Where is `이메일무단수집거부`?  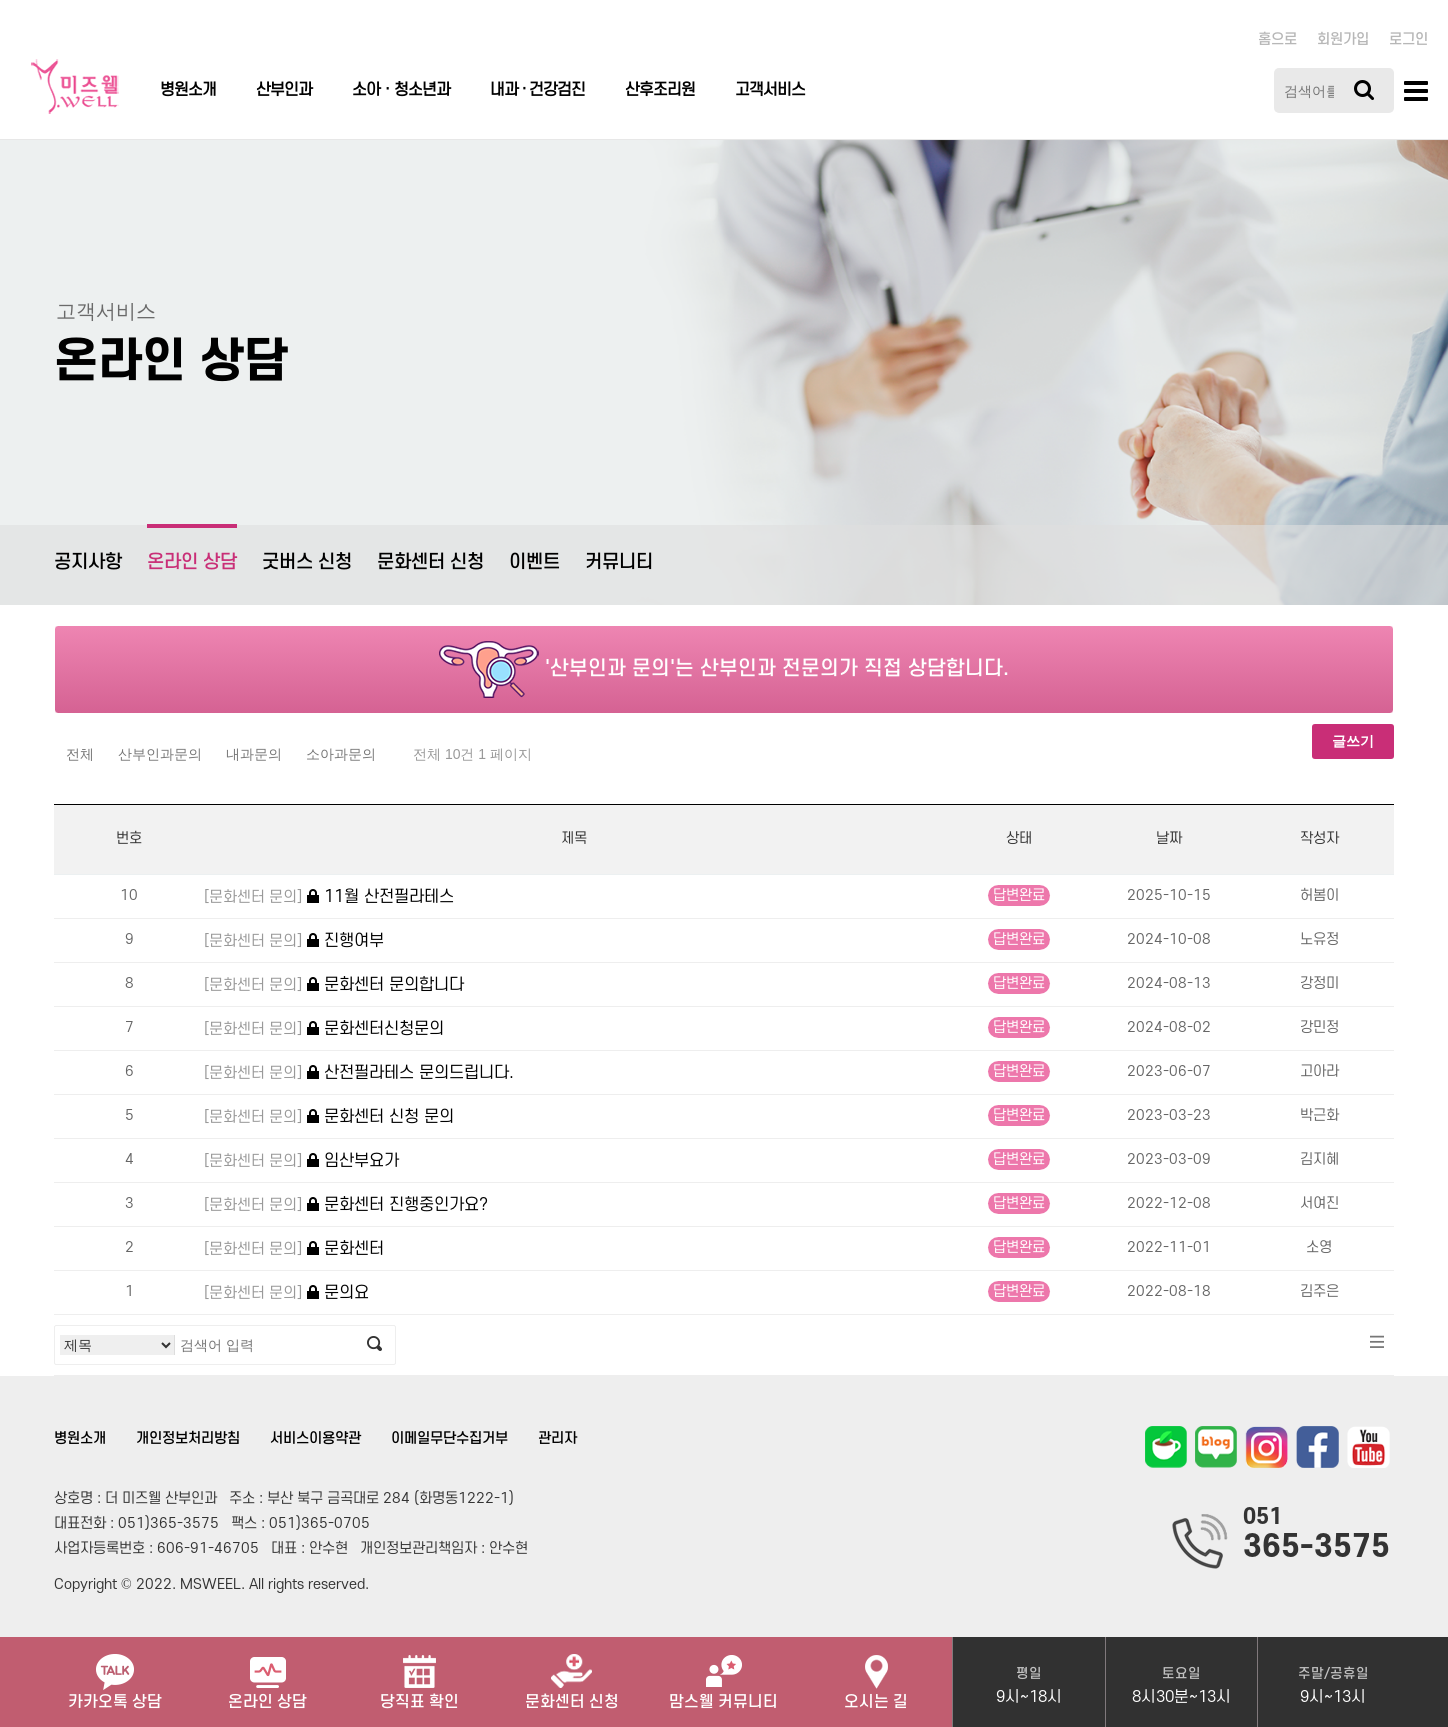 이메일무단수집거부 is located at coordinates (449, 1438).